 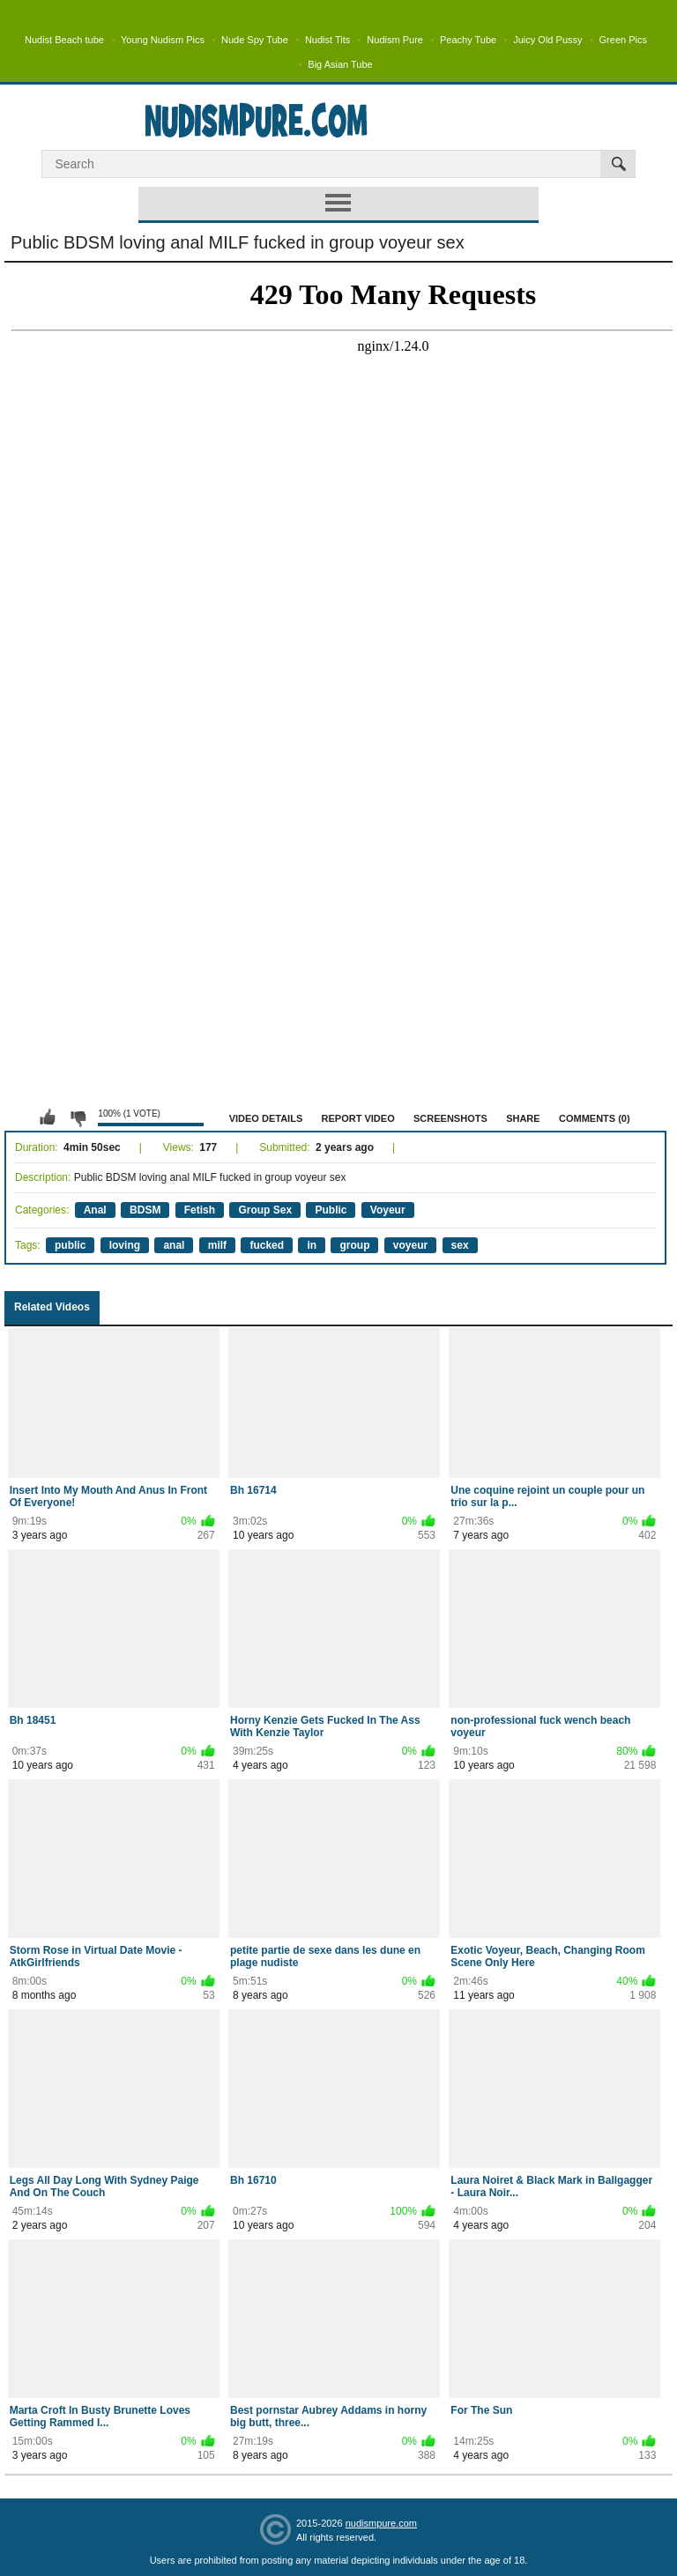 What do you see at coordinates (217, 1245) in the screenshot?
I see `milf` at bounding box center [217, 1245].